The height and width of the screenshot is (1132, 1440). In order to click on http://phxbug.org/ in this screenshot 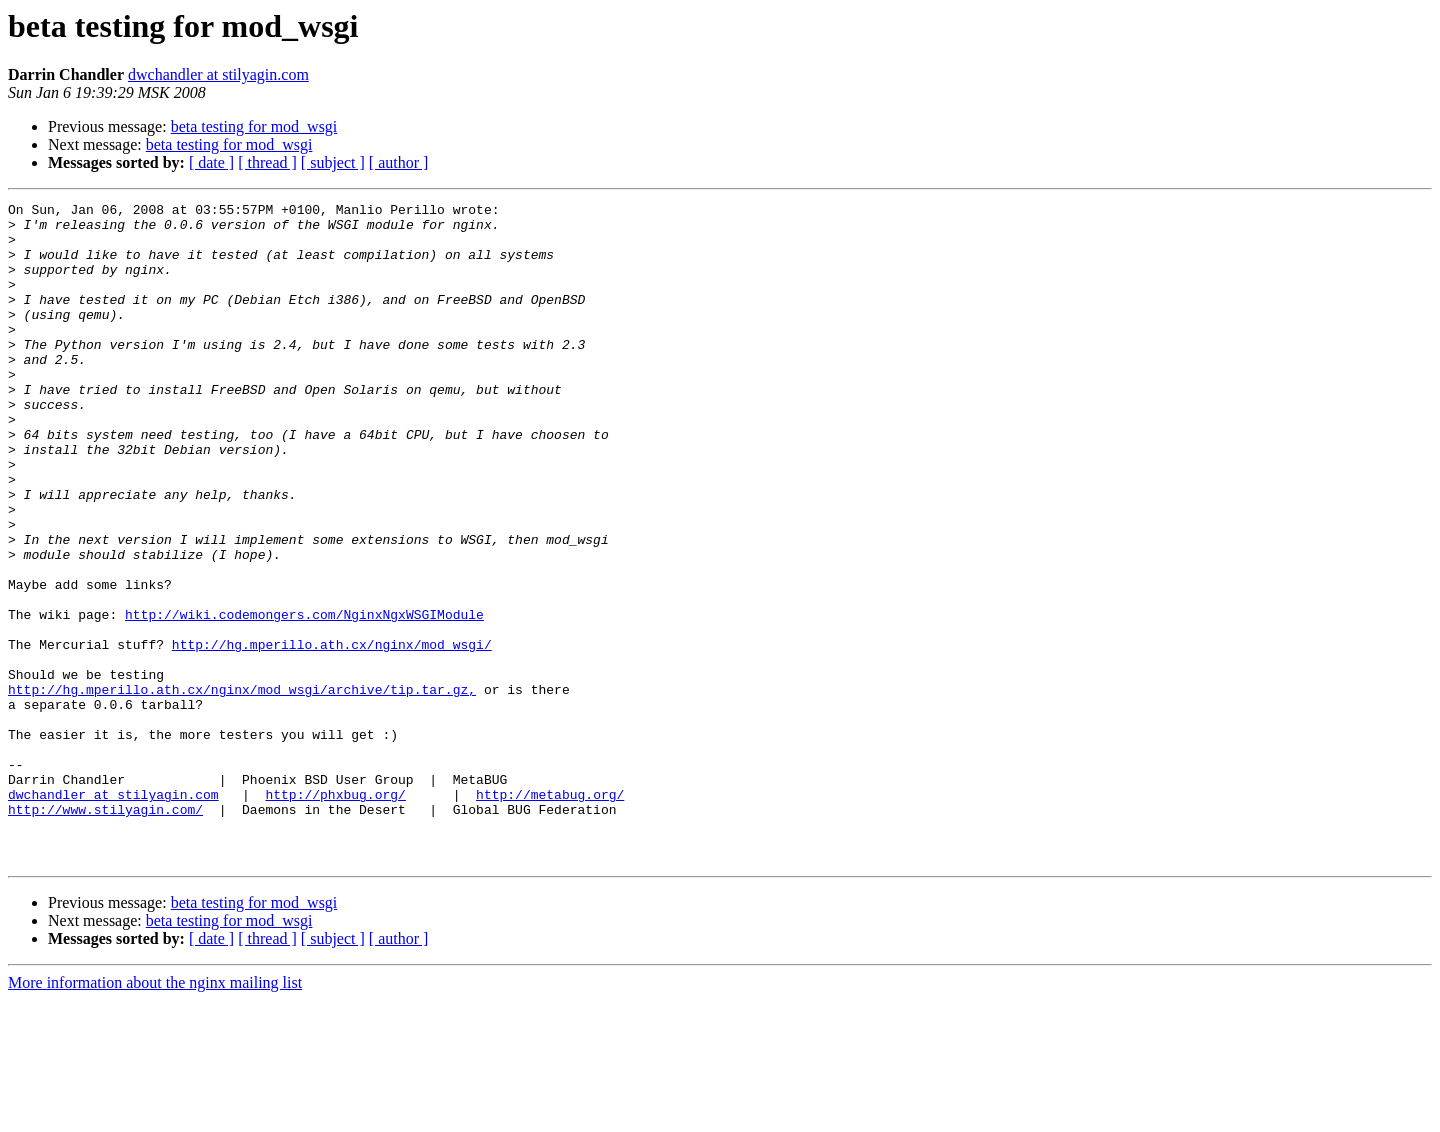, I will do `click(335, 914)`.